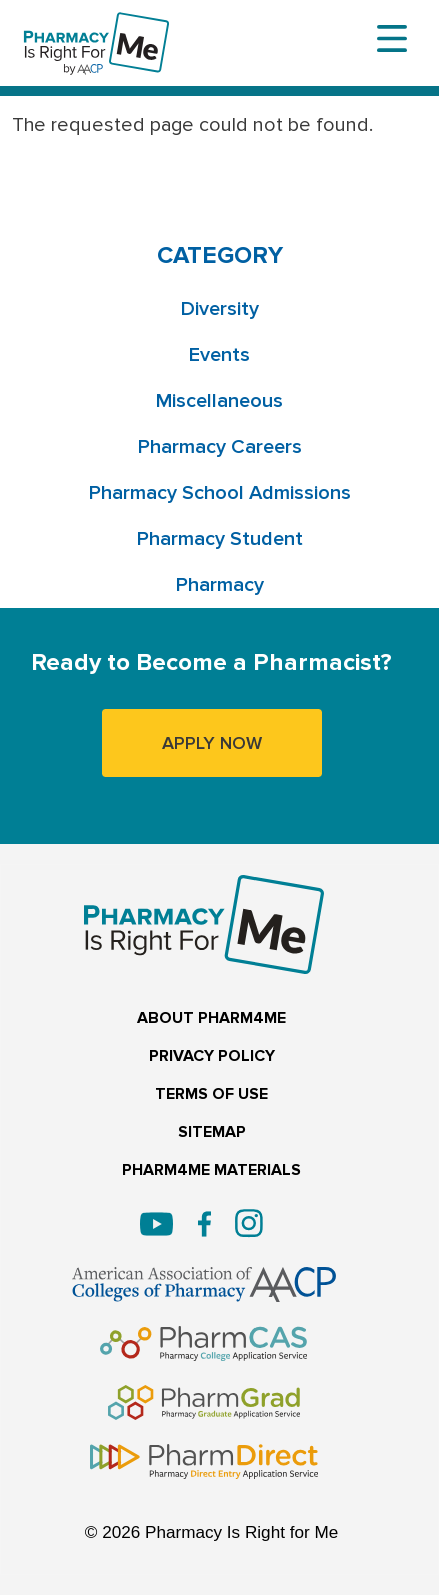  What do you see at coordinates (220, 585) in the screenshot?
I see `Pharmacy` at bounding box center [220, 585].